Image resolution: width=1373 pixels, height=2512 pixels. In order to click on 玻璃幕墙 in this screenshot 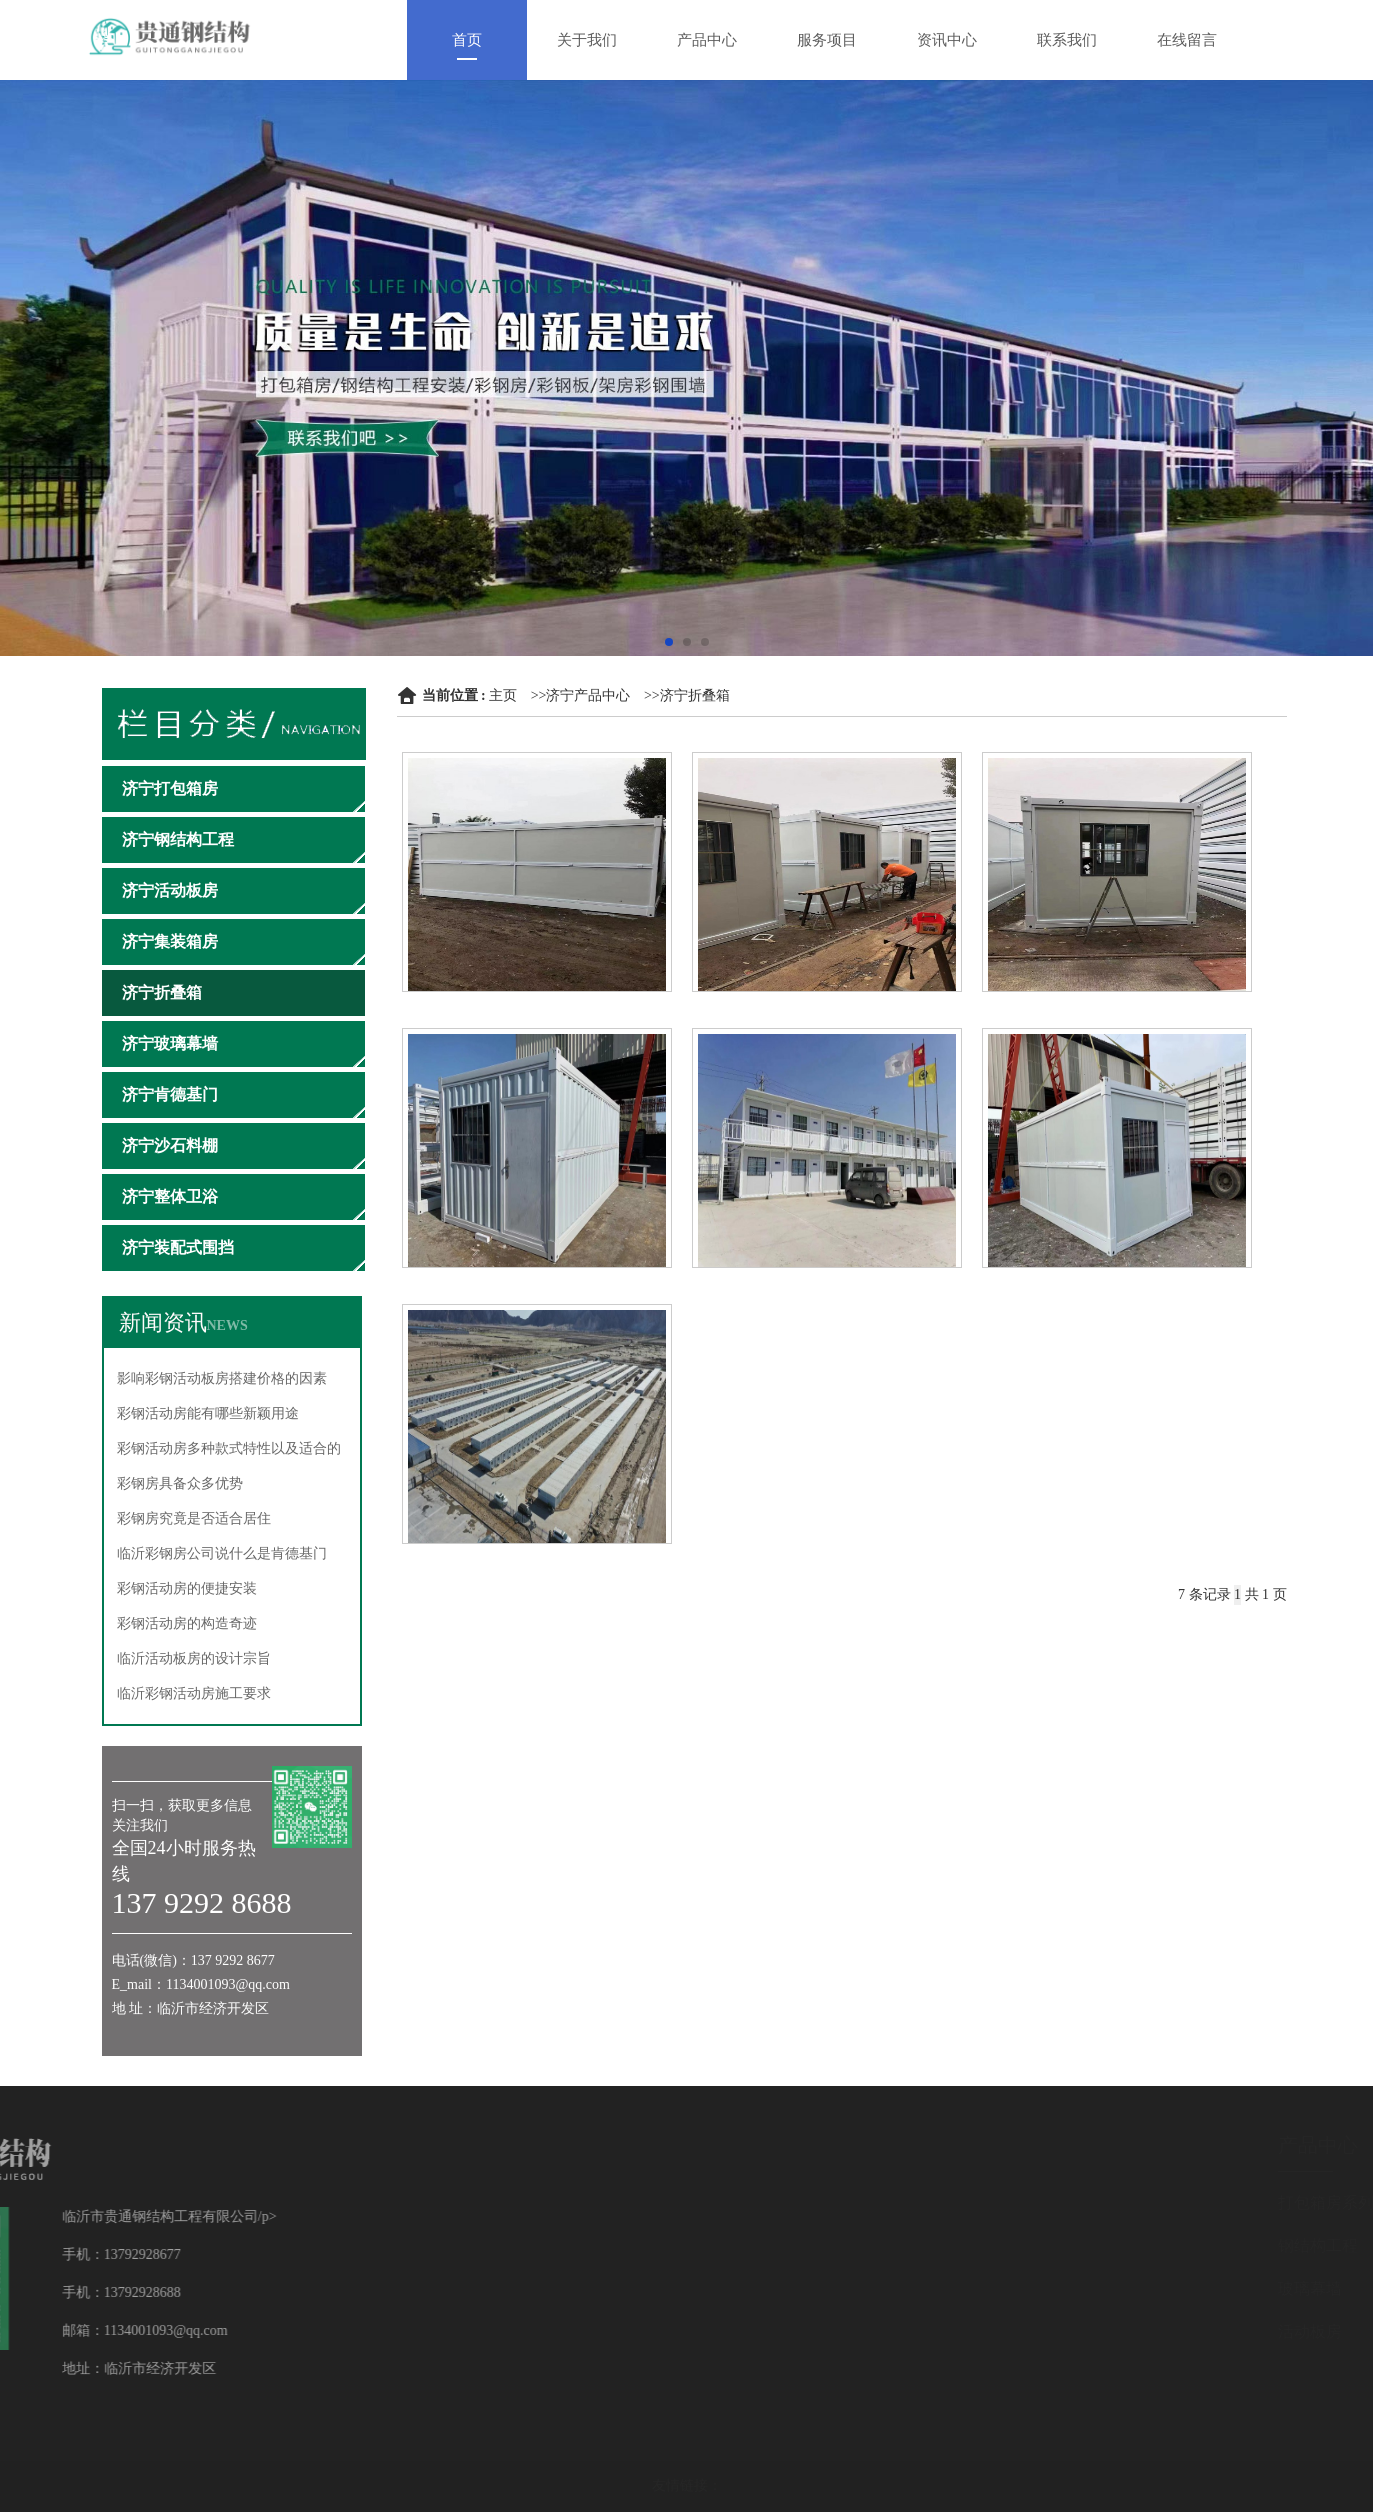, I will do `click(1229, 2288)`.